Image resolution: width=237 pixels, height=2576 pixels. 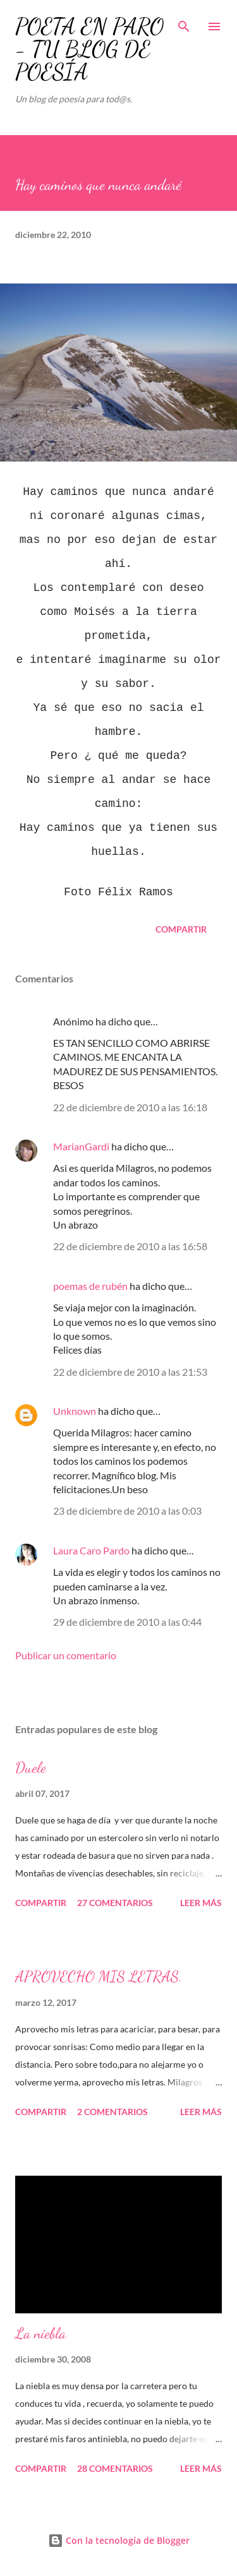 I want to click on 22 de diciembre de 2010 a las 16:58, so click(x=130, y=1246).